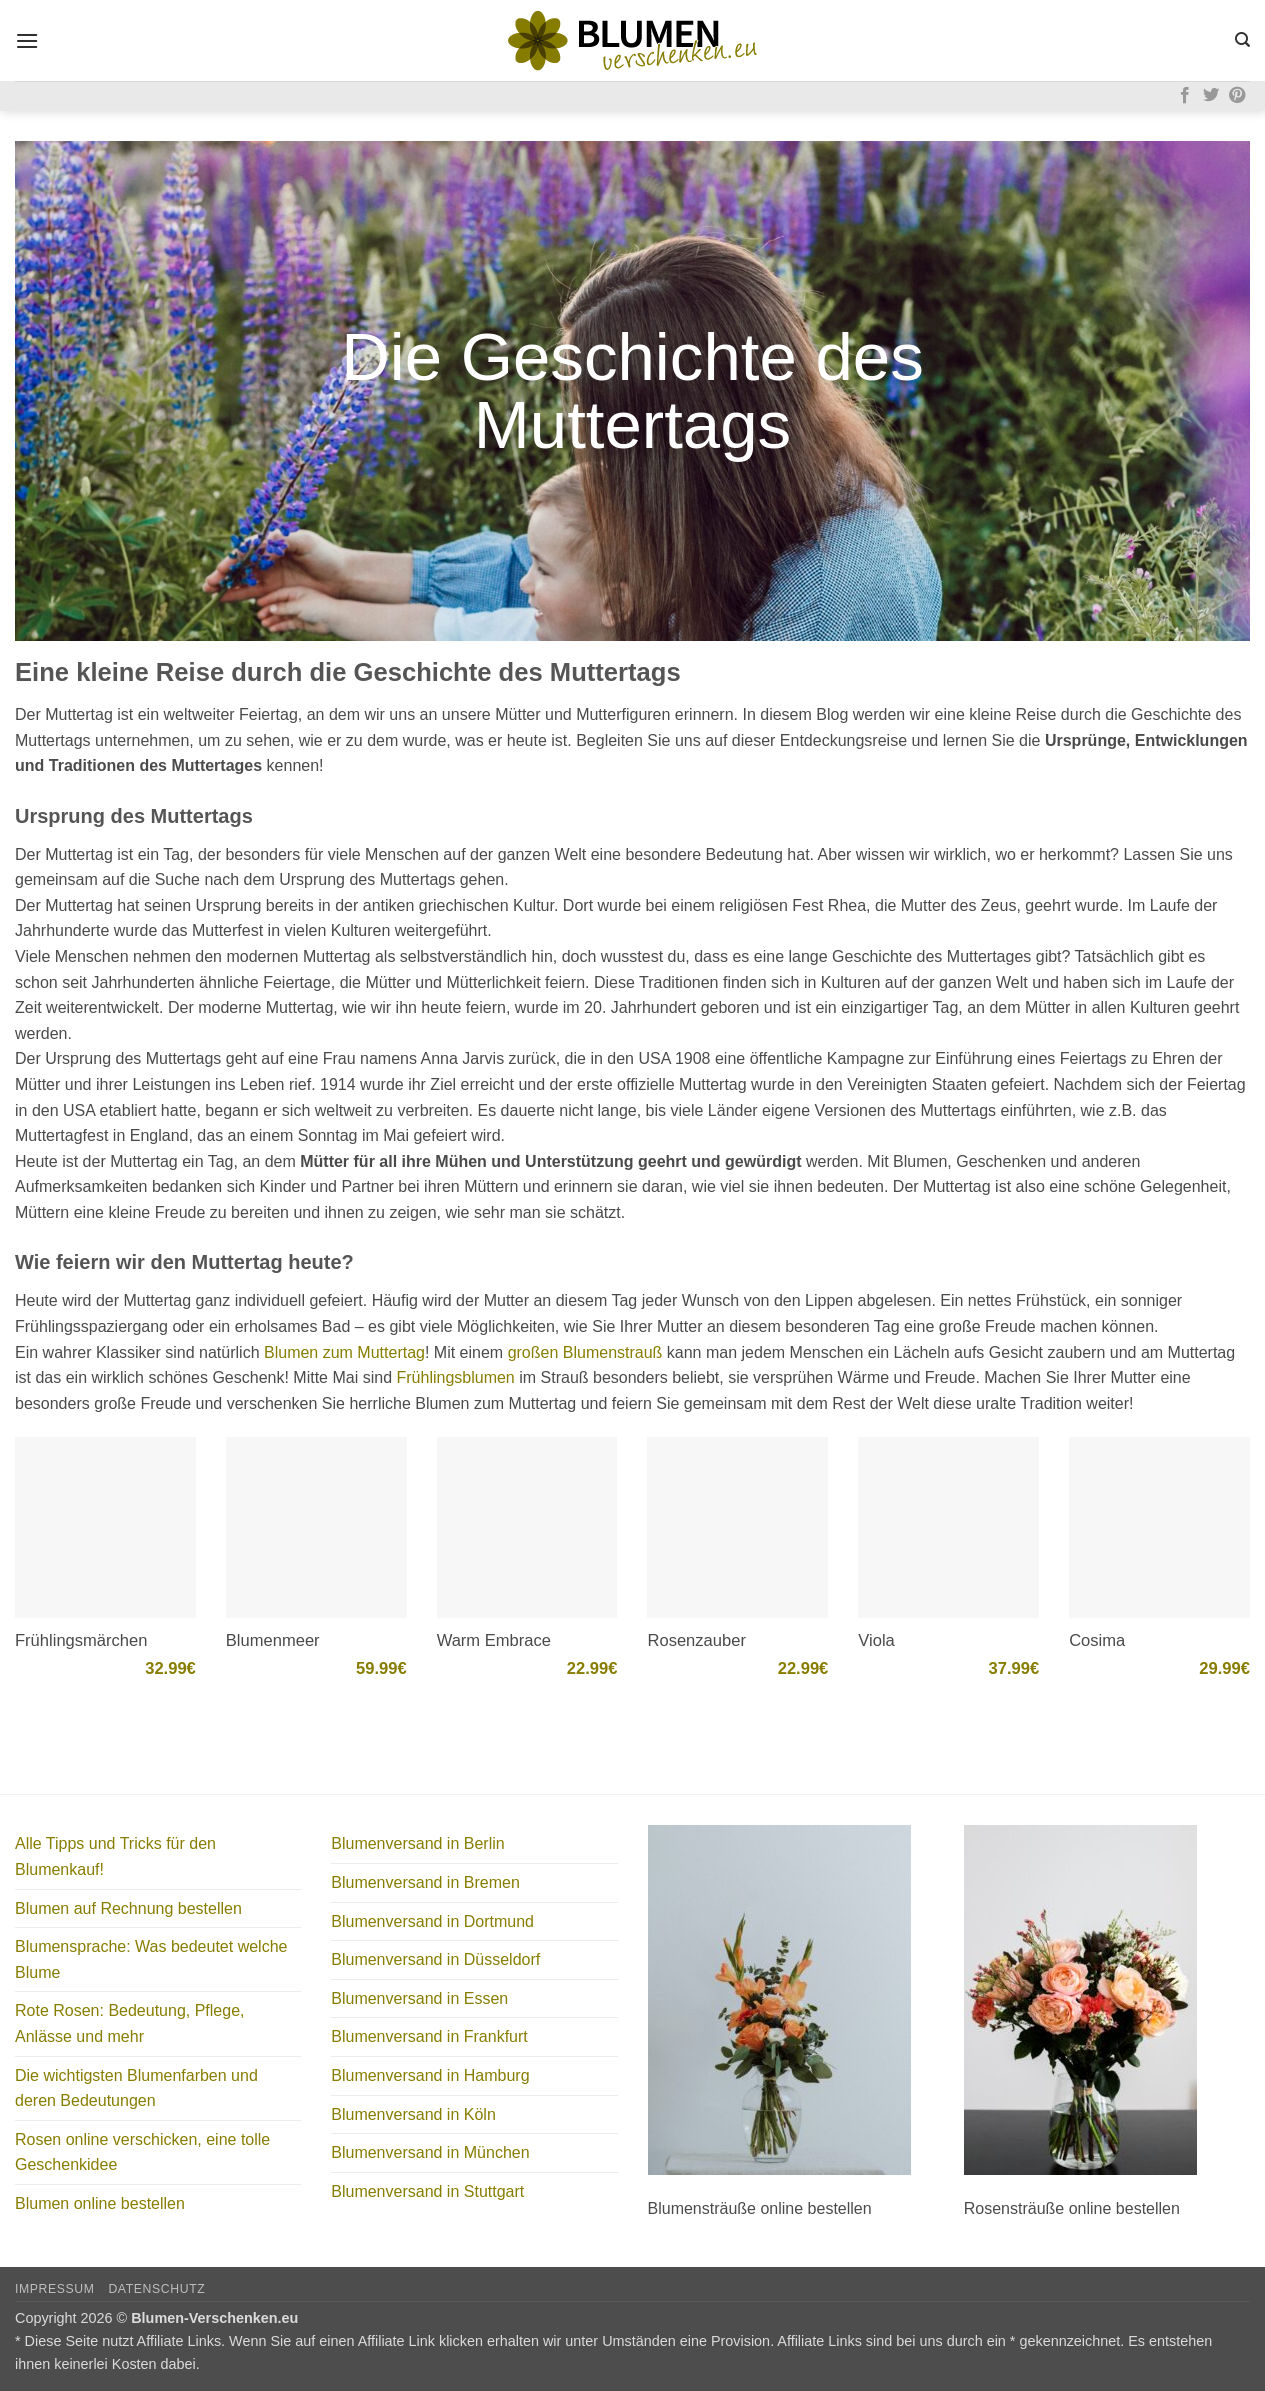  I want to click on Blumenversand in Frankfurt, so click(429, 2036).